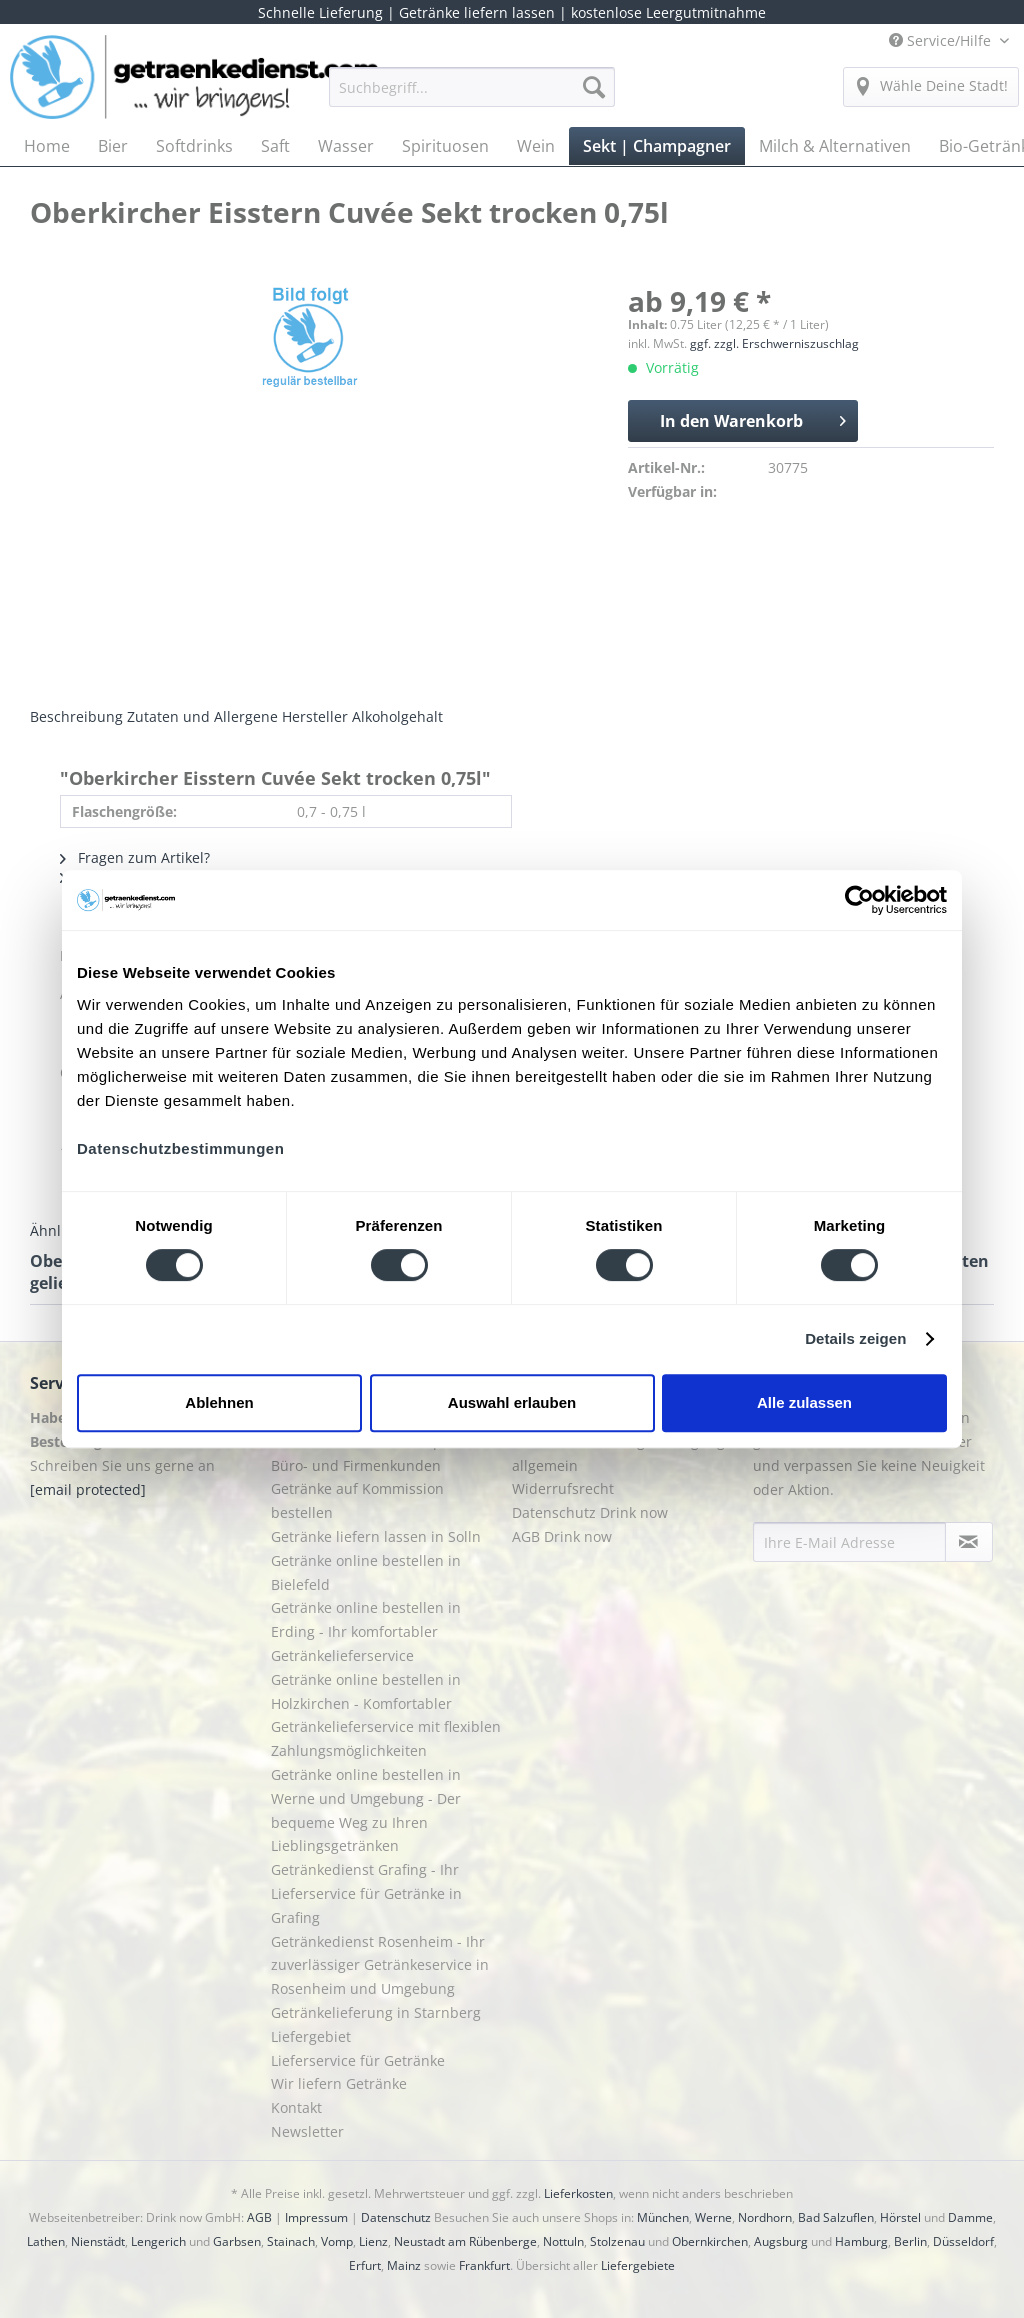 Image resolution: width=1024 pixels, height=2318 pixels. What do you see at coordinates (366, 1631) in the screenshot?
I see `Getränke online bestellen in Erding - Ihr komfortabler Getränkelieferservice` at bounding box center [366, 1631].